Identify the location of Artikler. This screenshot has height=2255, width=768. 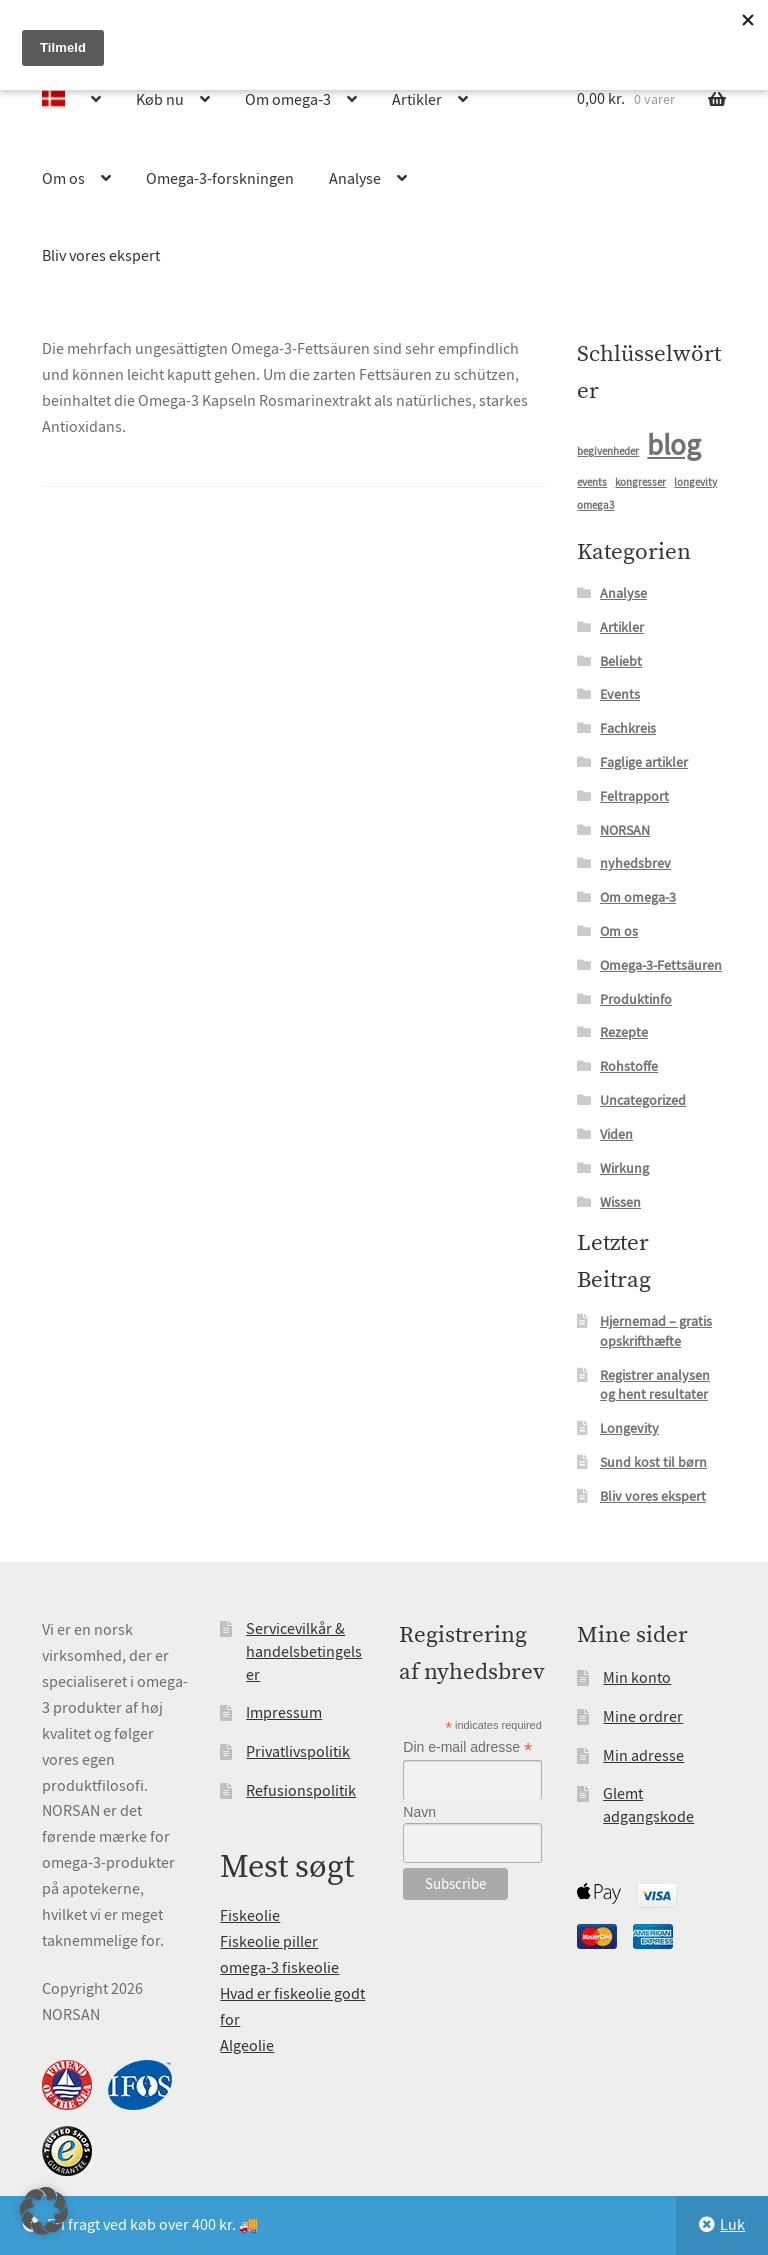
(417, 100).